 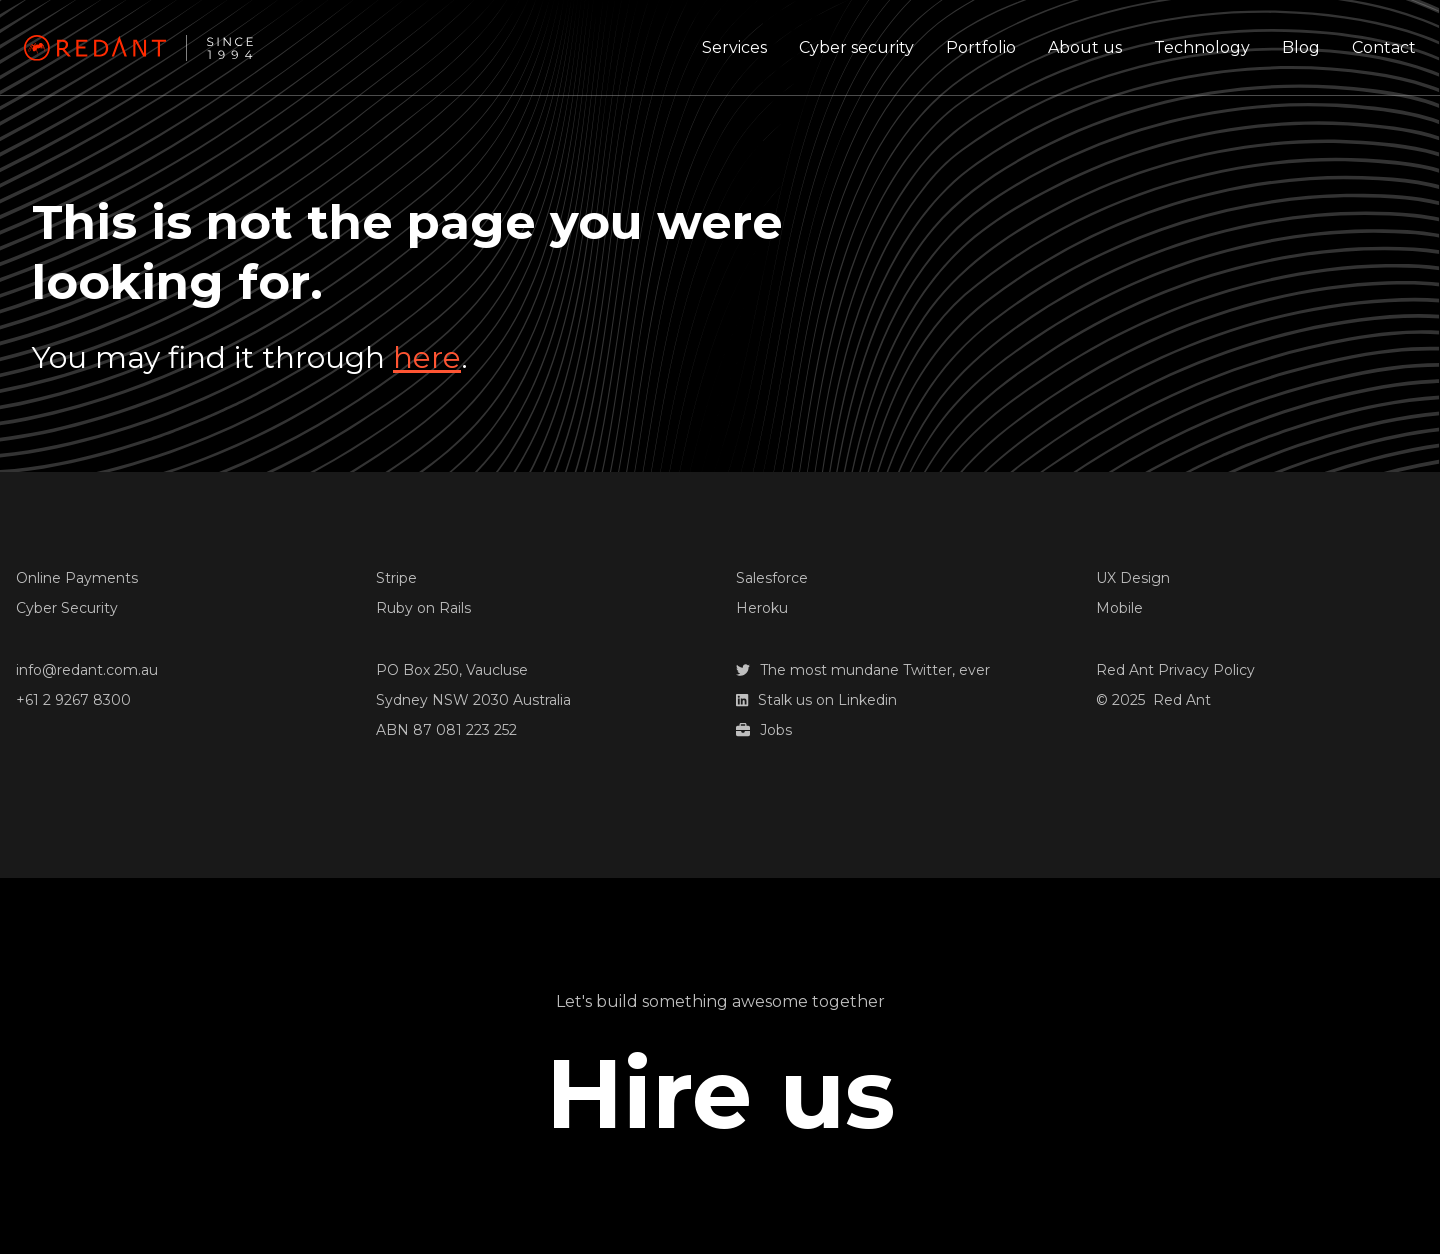 What do you see at coordinates (816, 700) in the screenshot?
I see `Stalk us on Linkedin` at bounding box center [816, 700].